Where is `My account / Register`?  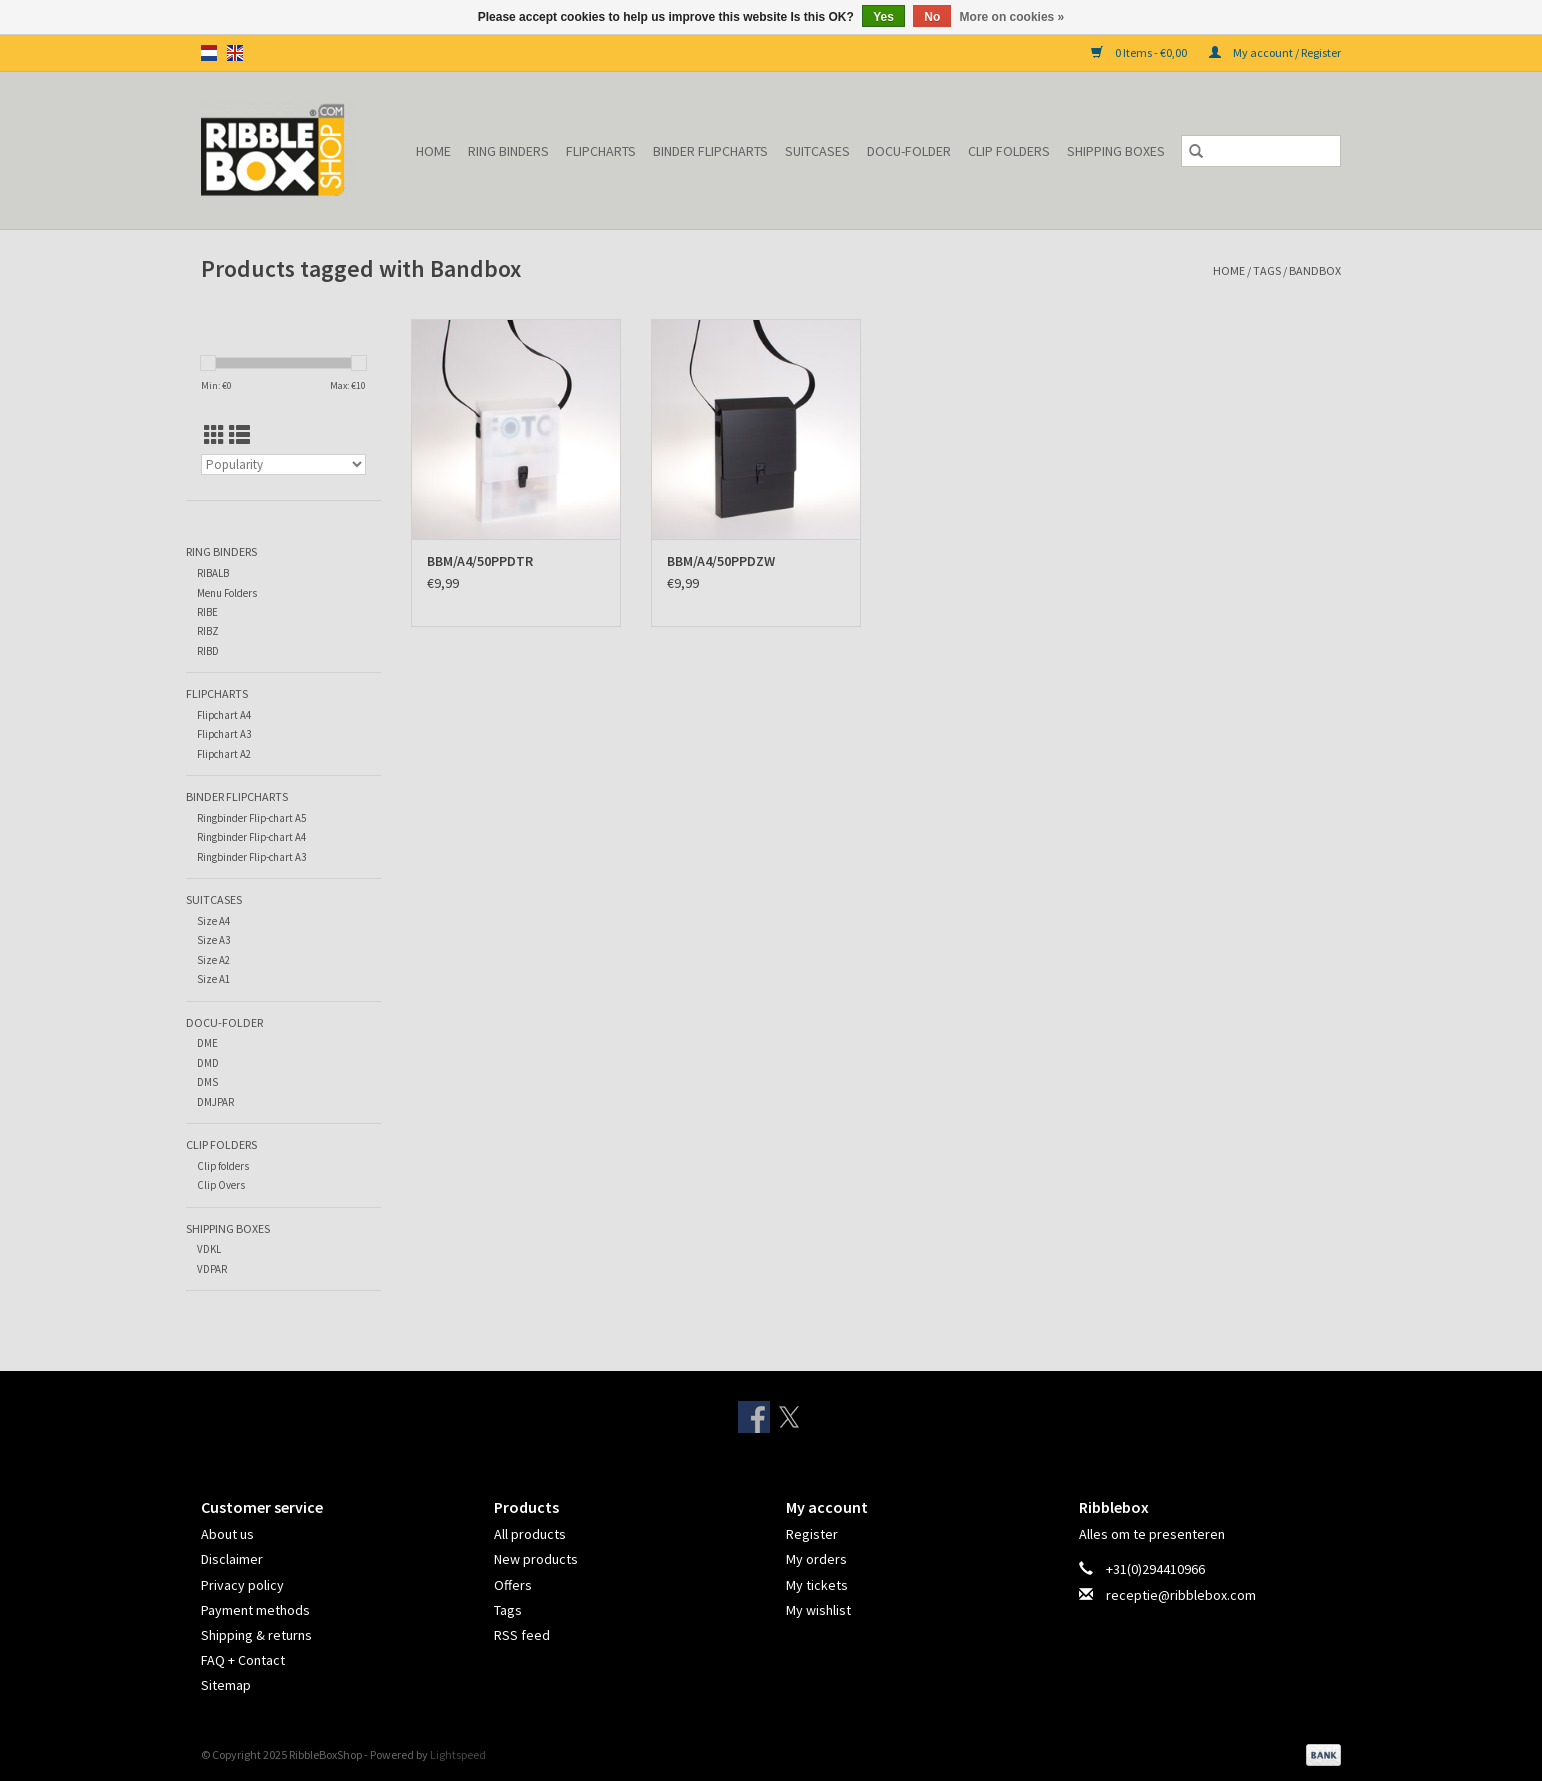 My account / Register is located at coordinates (1275, 52).